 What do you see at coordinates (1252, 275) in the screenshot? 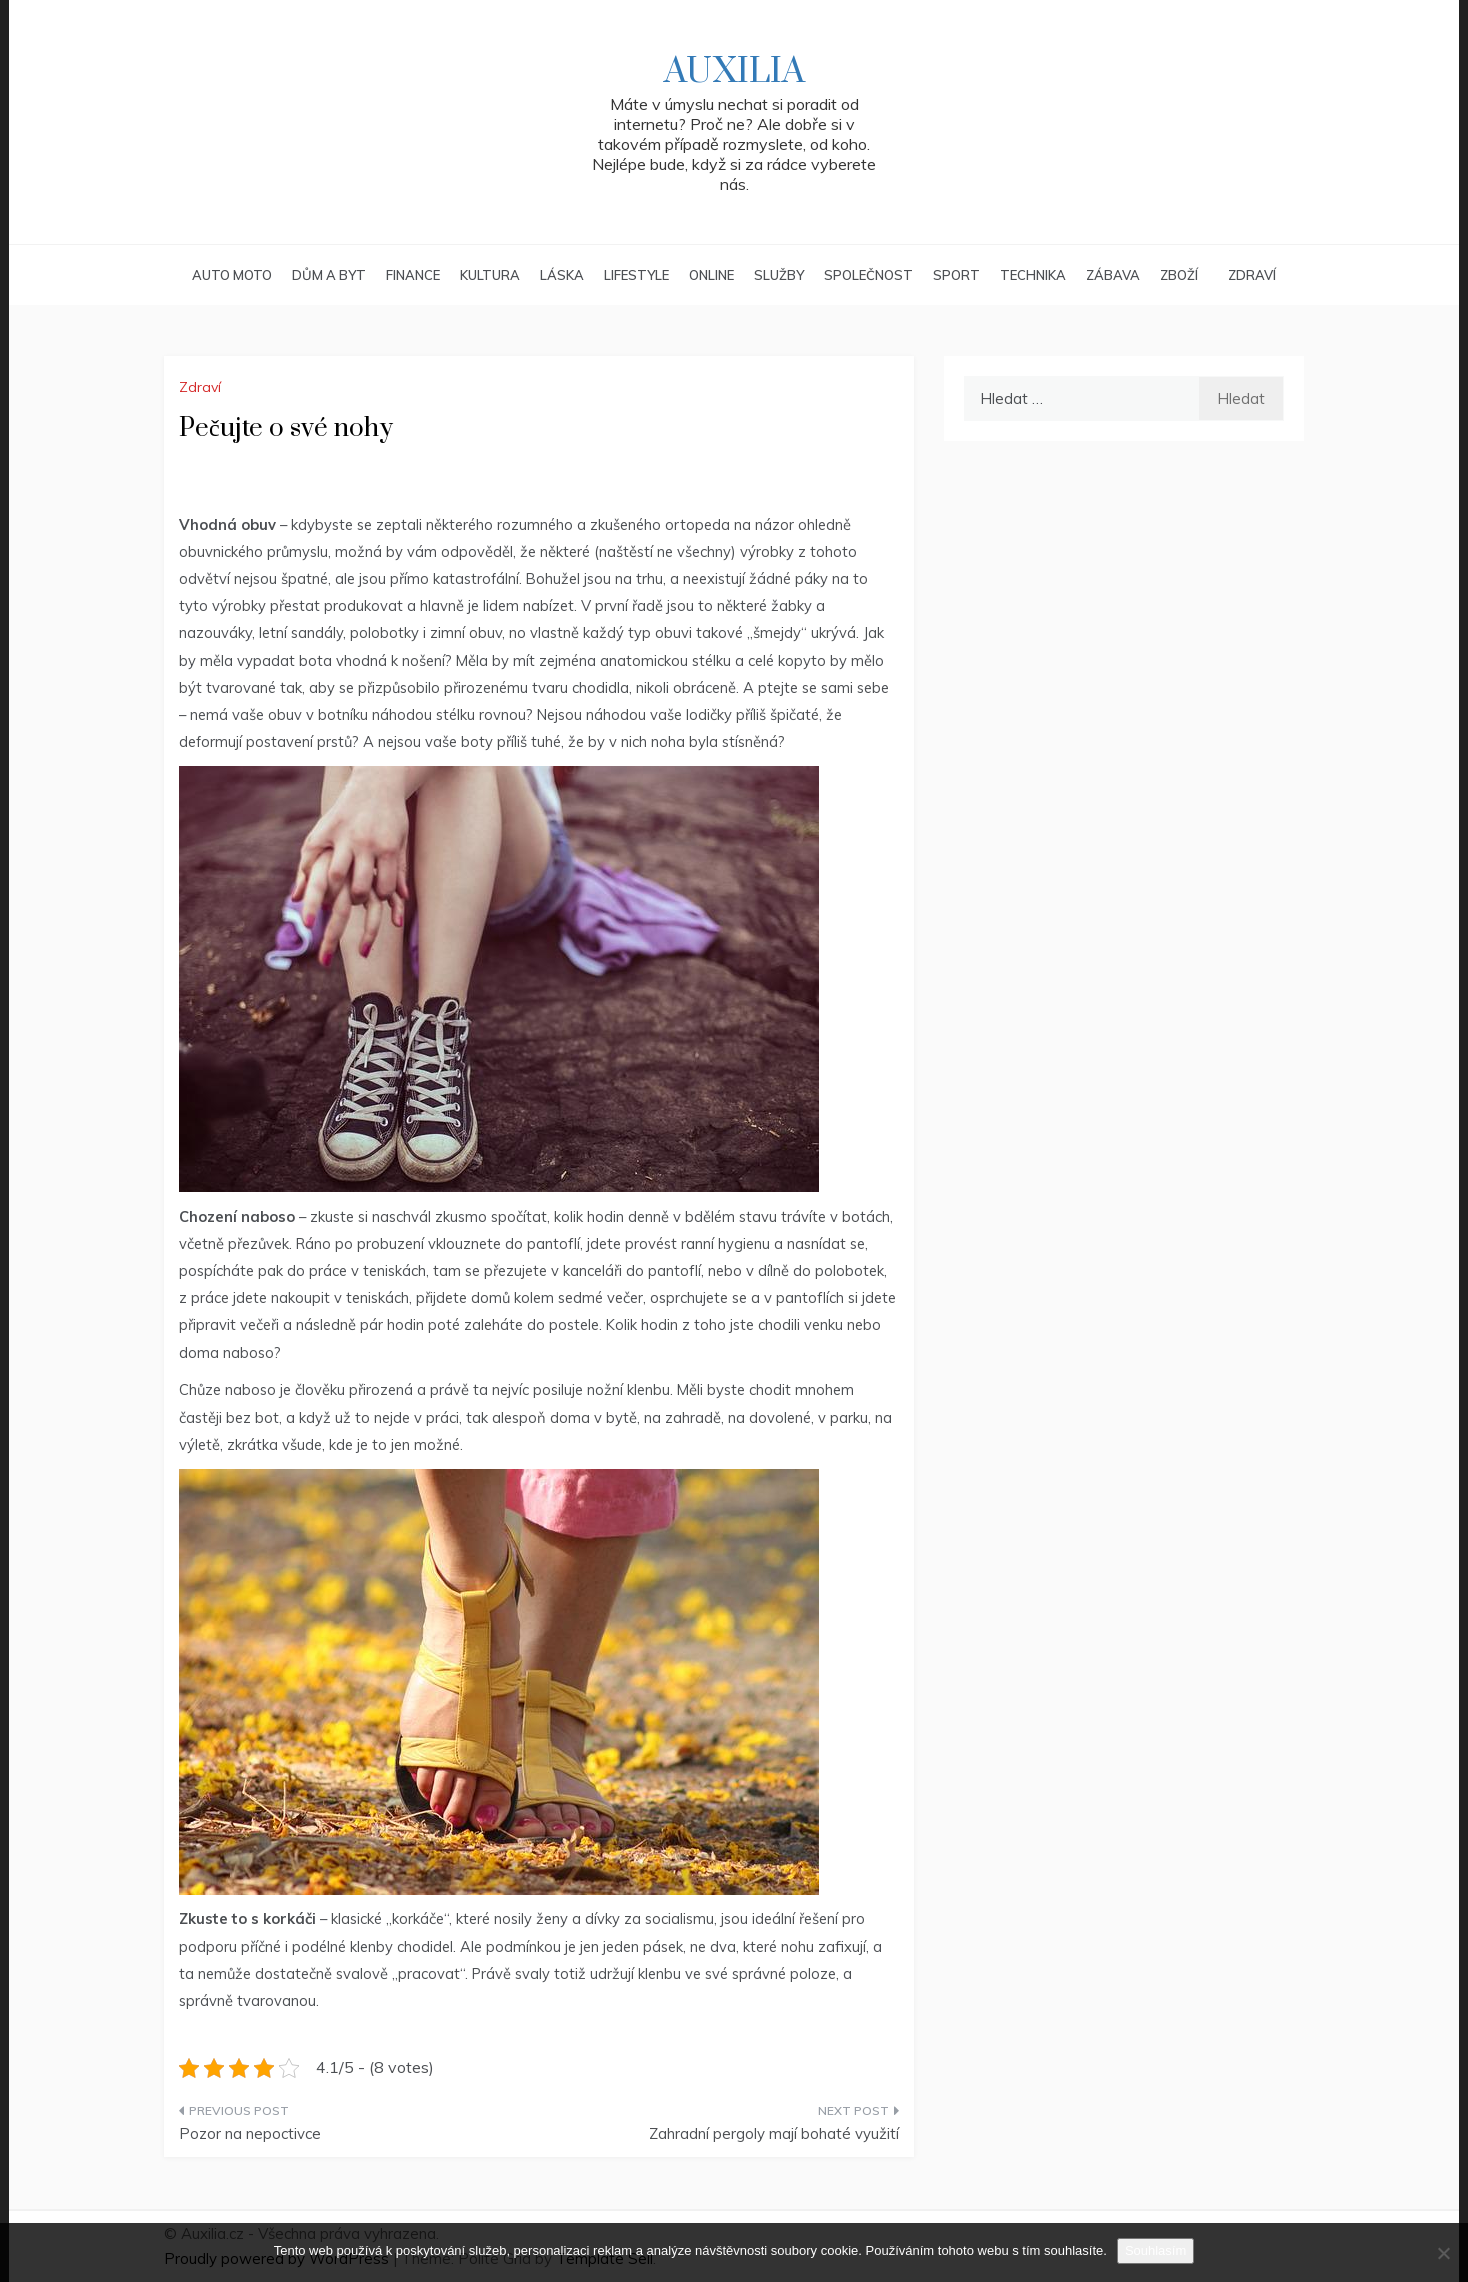
I see `Zdraví` at bounding box center [1252, 275].